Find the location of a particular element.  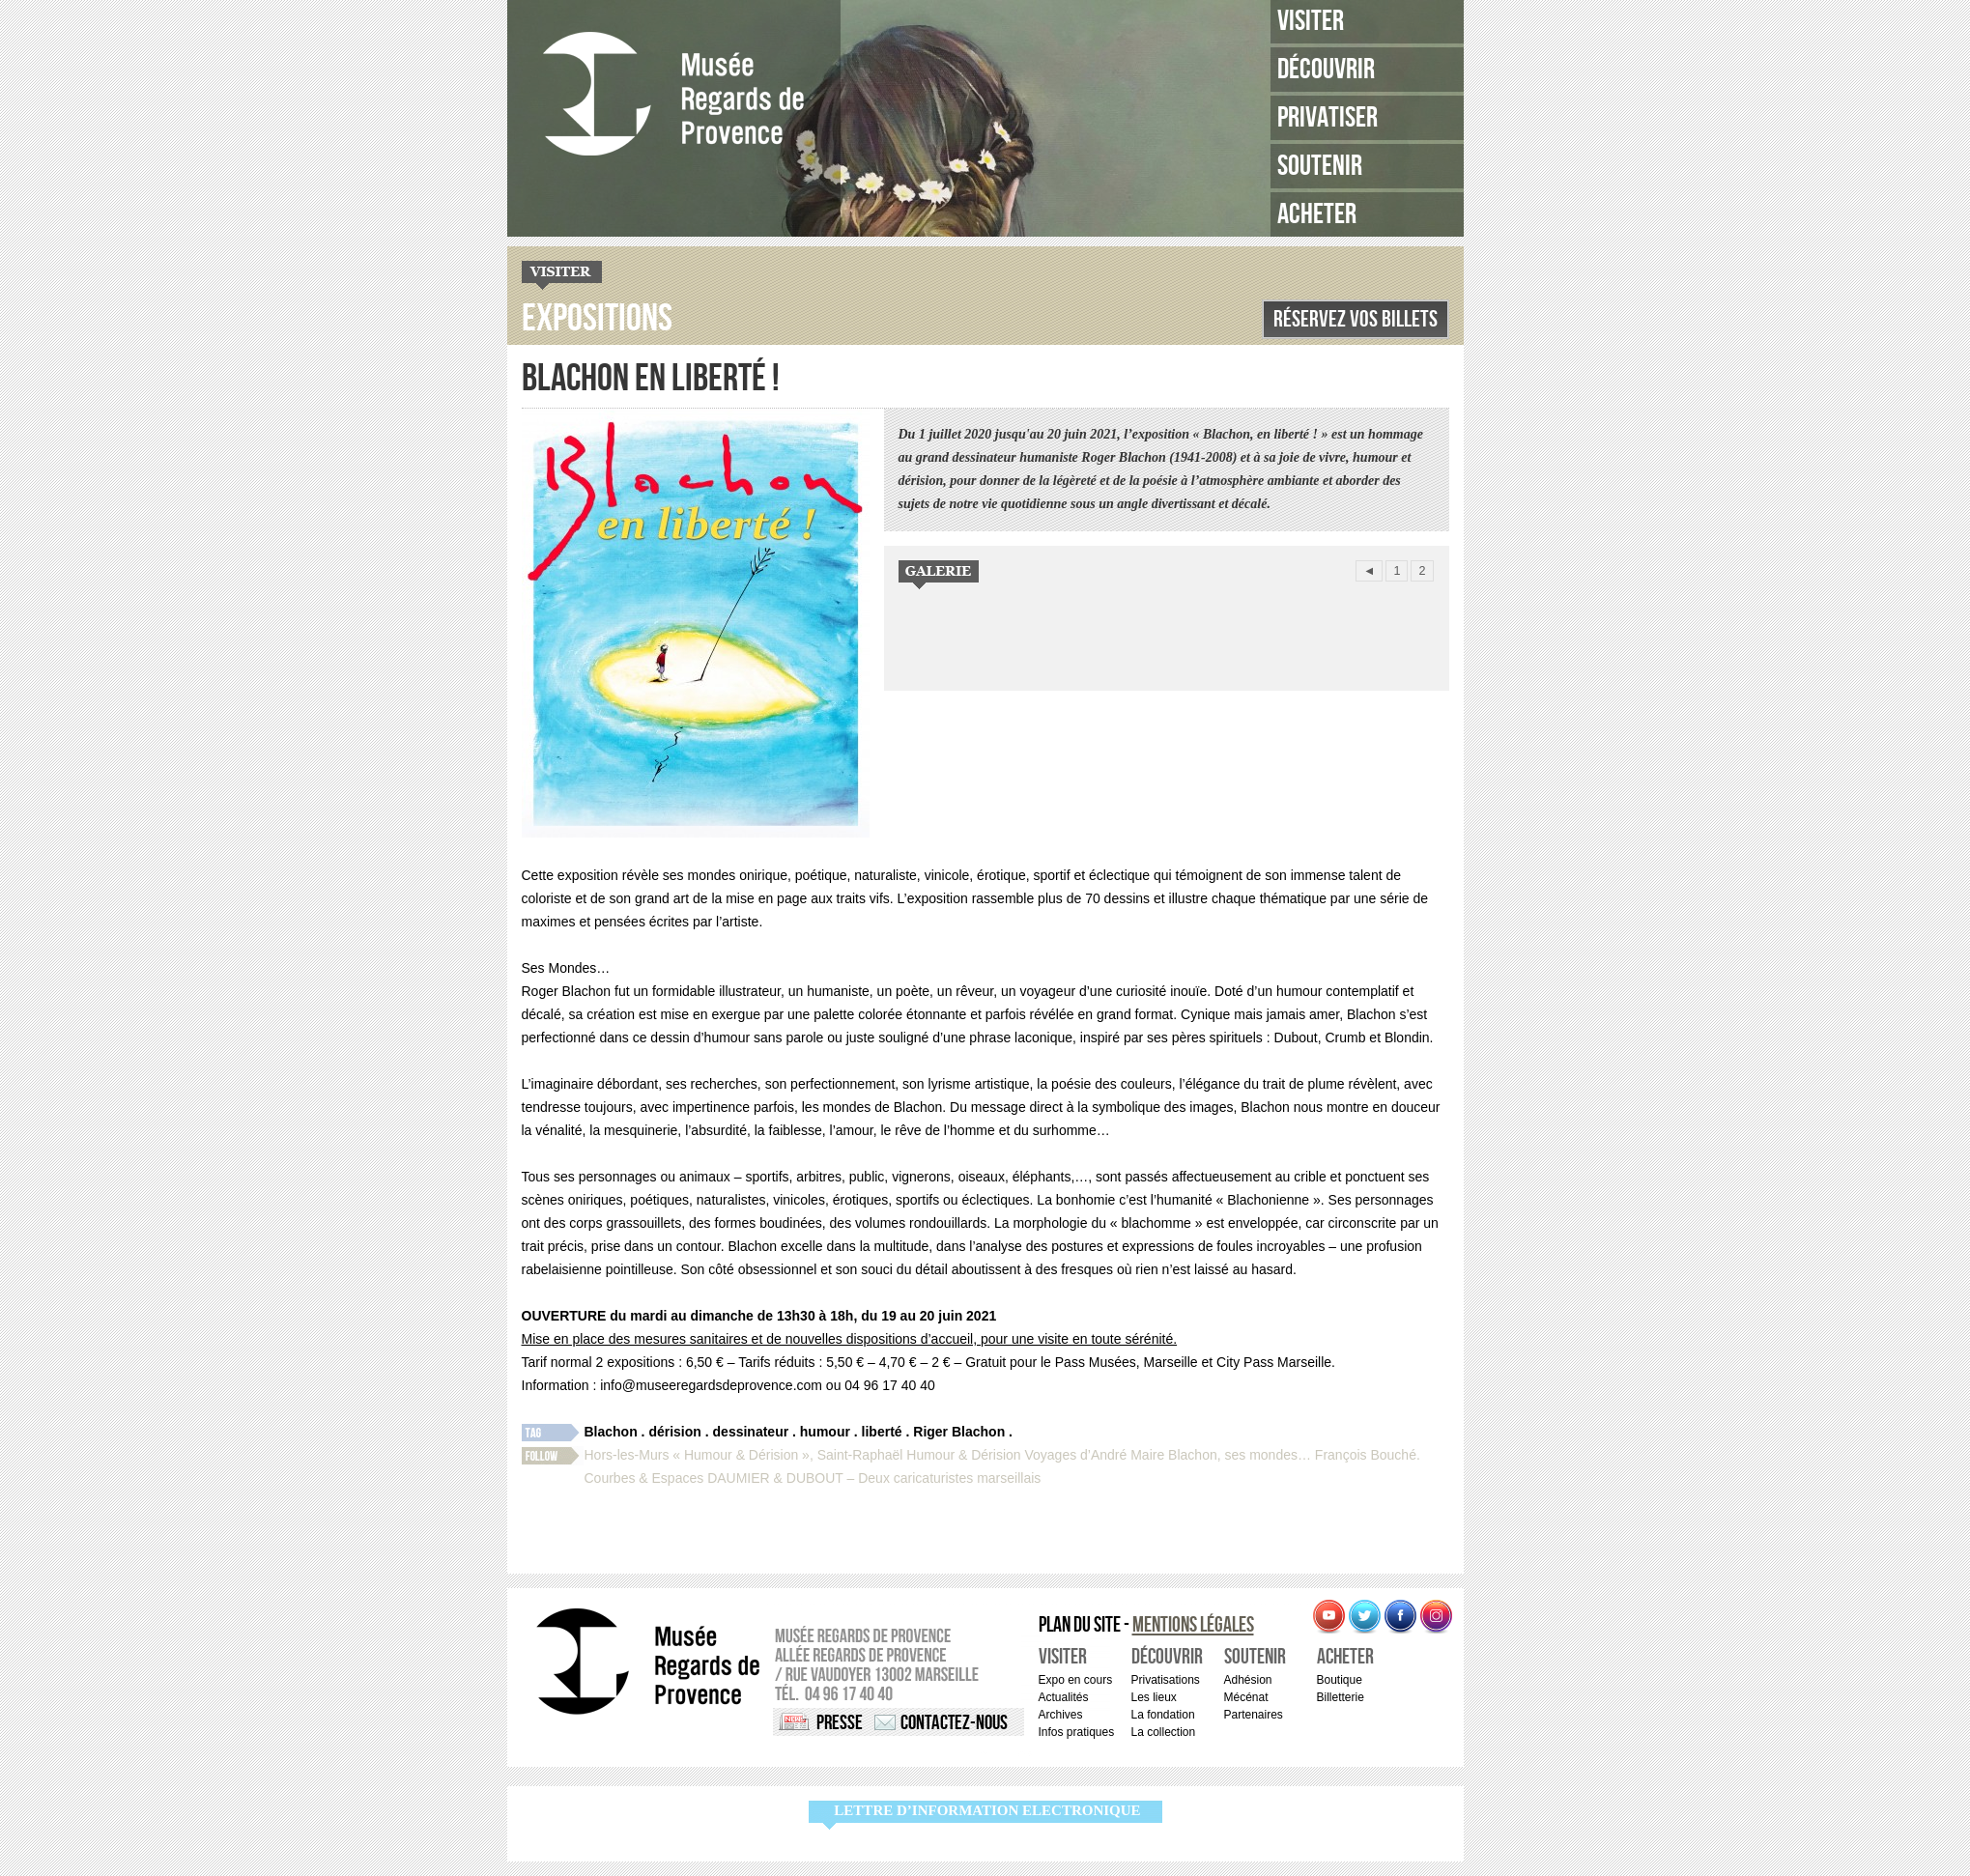

Privatiser is located at coordinates (1327, 117).